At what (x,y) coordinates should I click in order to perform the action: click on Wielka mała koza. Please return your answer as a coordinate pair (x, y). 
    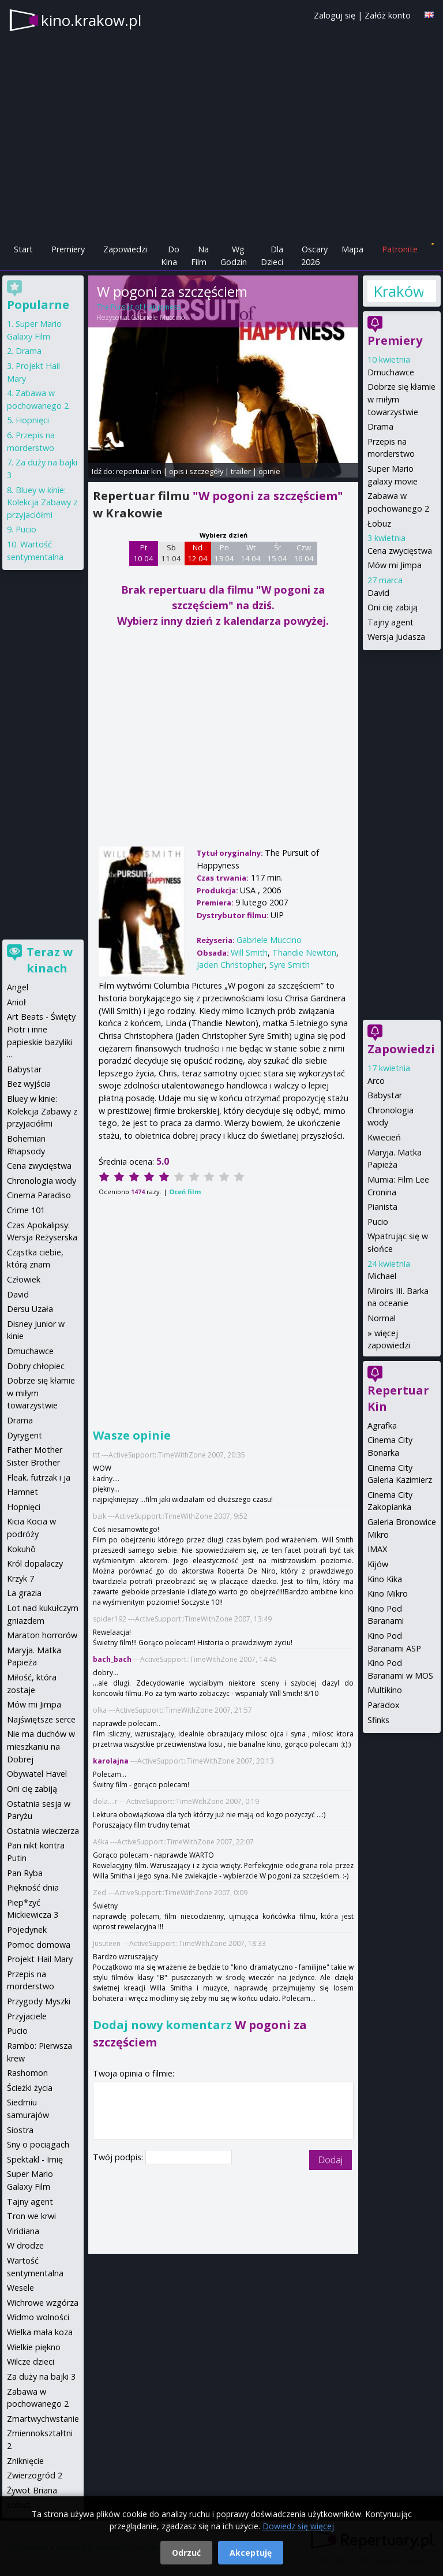
    Looking at the image, I should click on (40, 2332).